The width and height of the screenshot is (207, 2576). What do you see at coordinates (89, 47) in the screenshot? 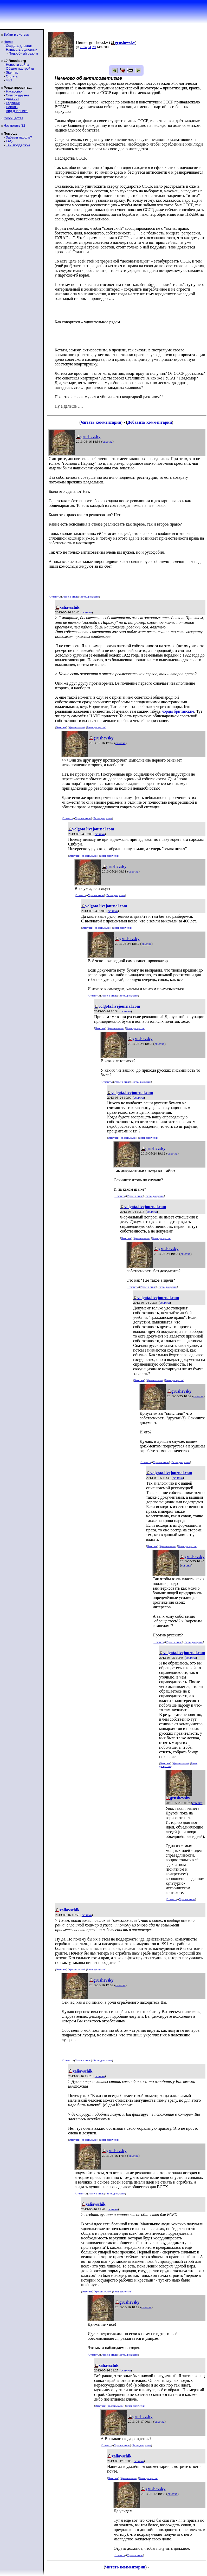
I see `04` at bounding box center [89, 47].